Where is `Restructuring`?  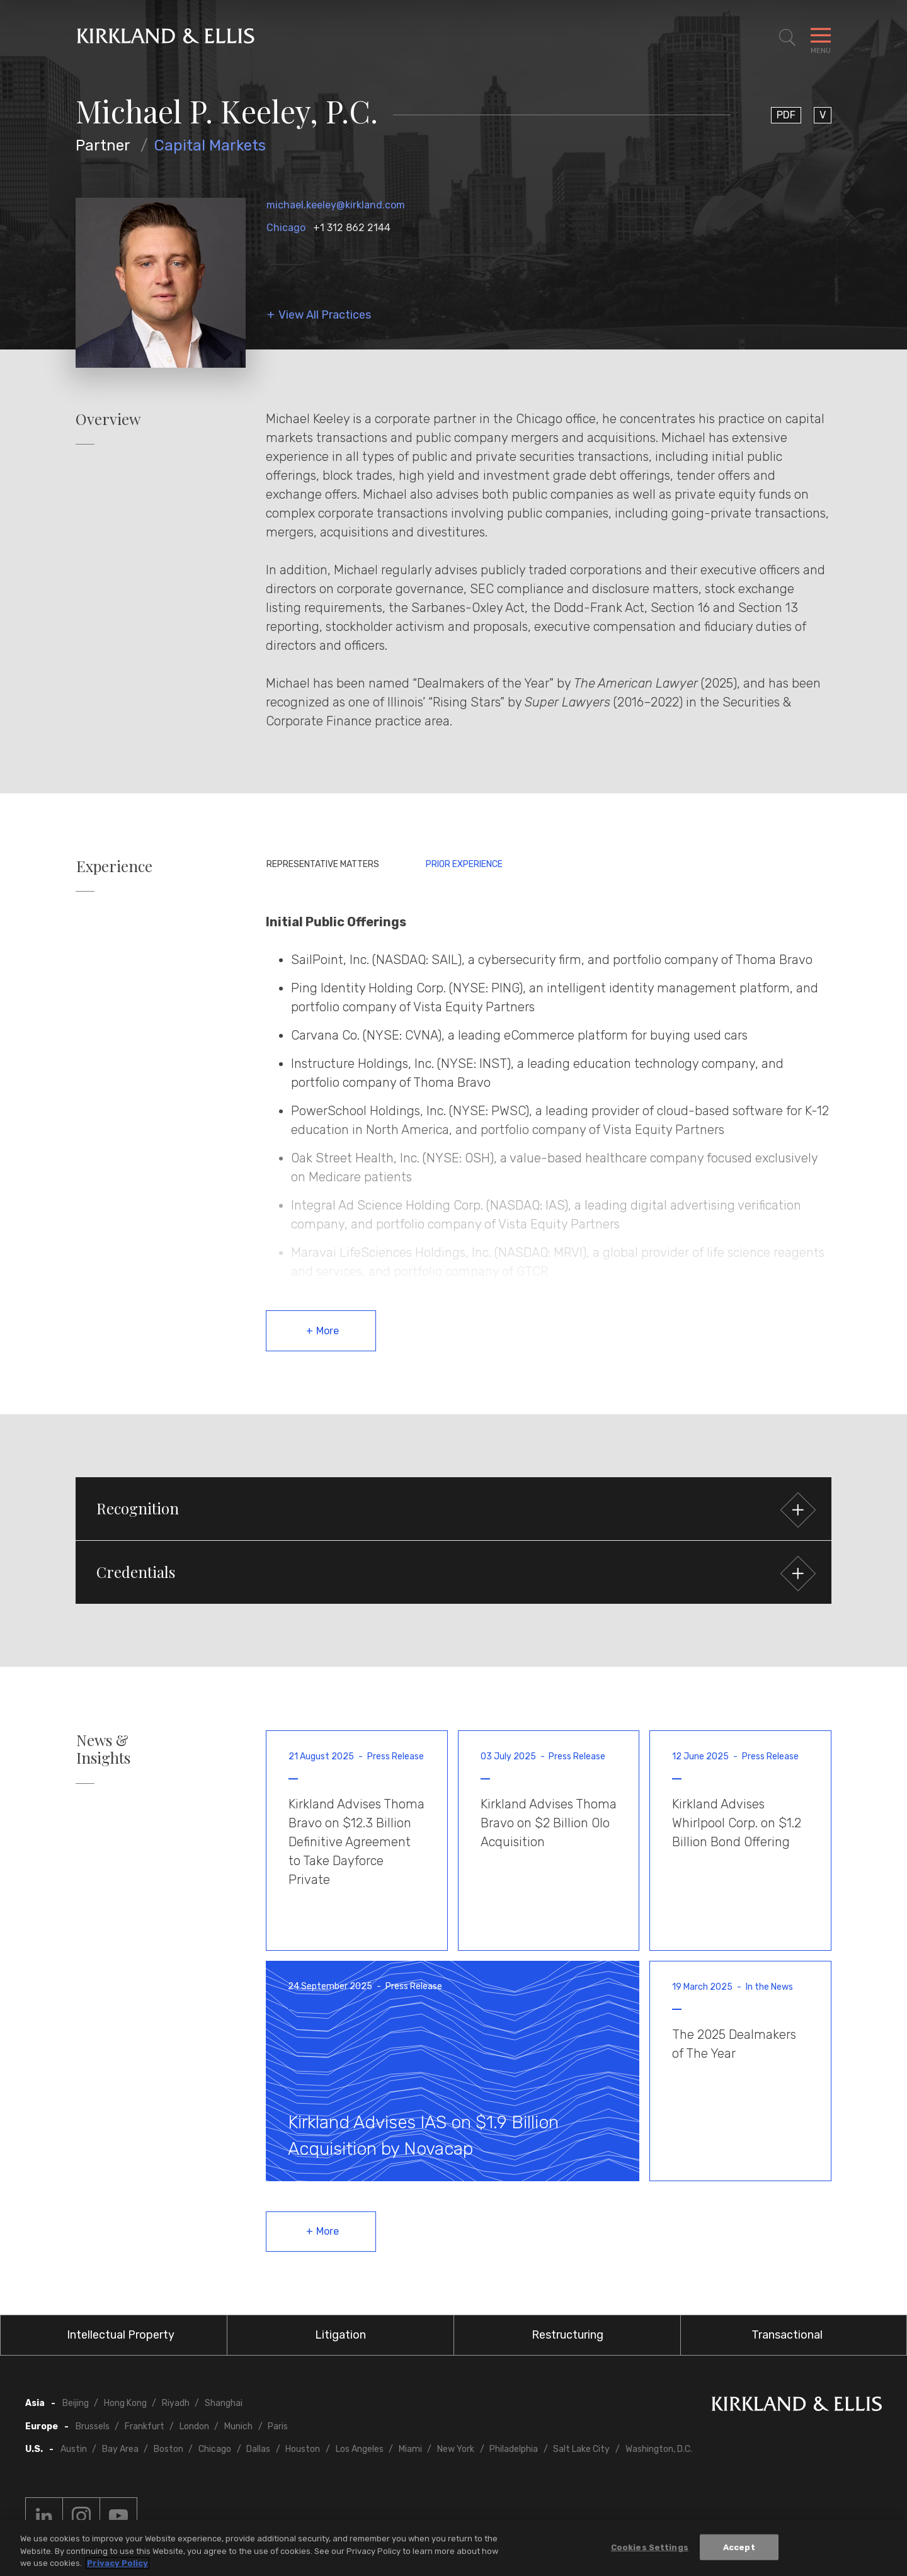 Restructuring is located at coordinates (567, 2335).